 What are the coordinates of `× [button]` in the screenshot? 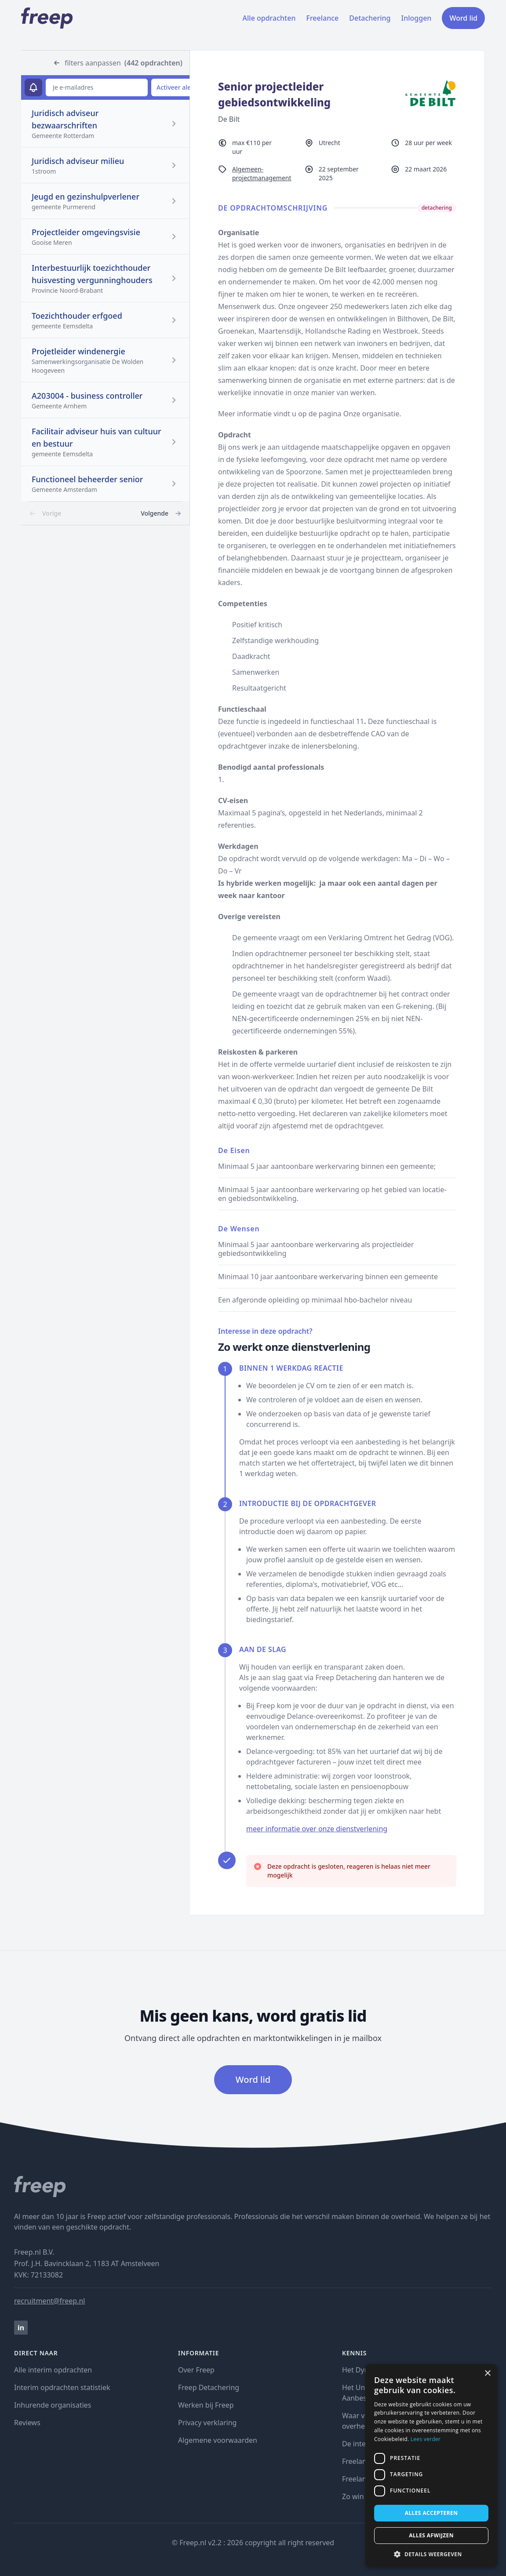 It's located at (487, 2373).